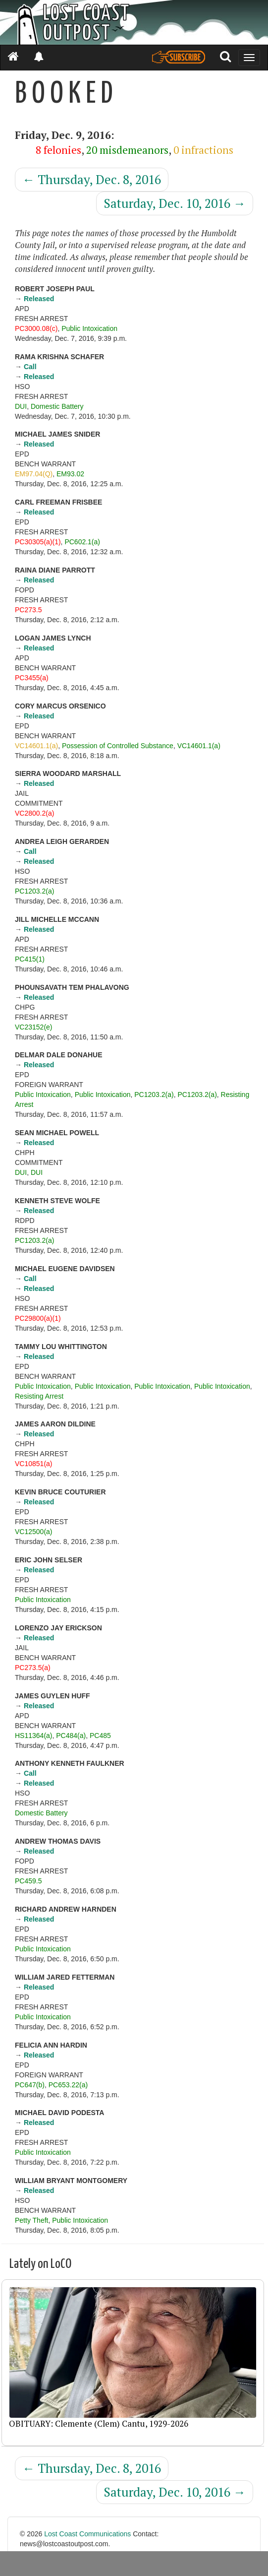  Describe the element at coordinates (34, 813) in the screenshot. I see `VC2800.2(a)` at that location.